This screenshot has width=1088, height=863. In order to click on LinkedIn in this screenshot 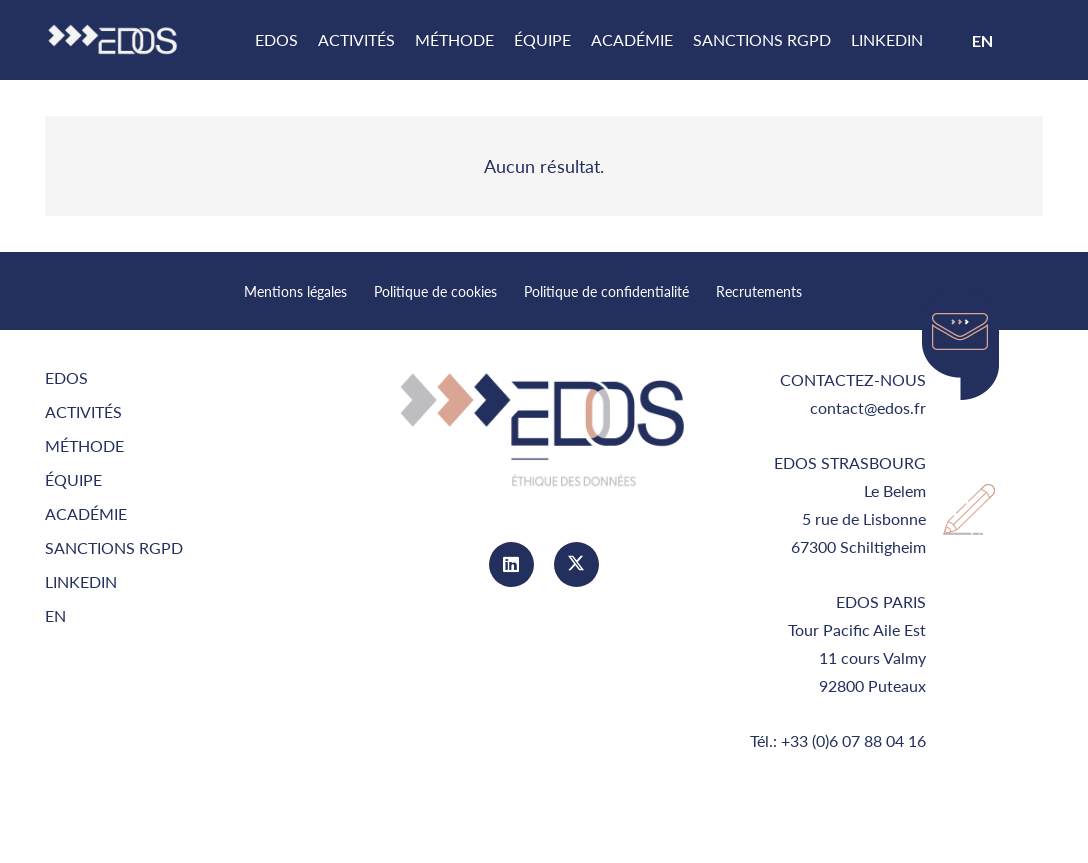, I will do `click(81, 581)`.